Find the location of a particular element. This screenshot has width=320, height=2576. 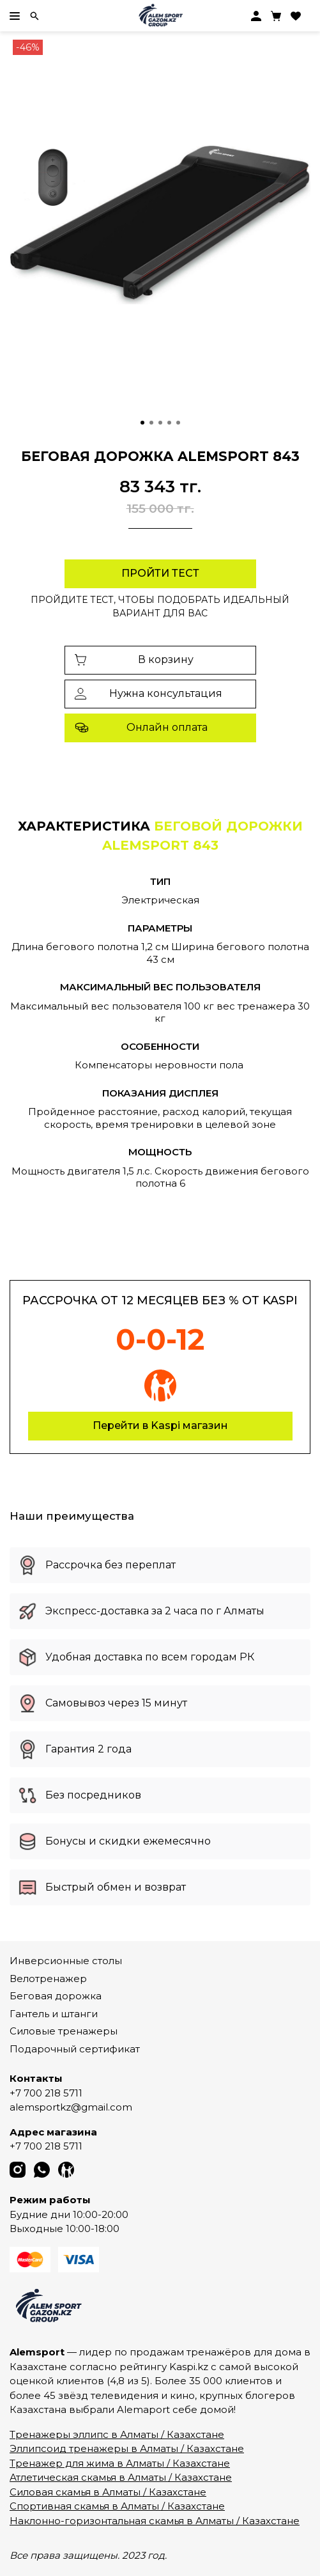

В корзину is located at coordinates (134, 659).